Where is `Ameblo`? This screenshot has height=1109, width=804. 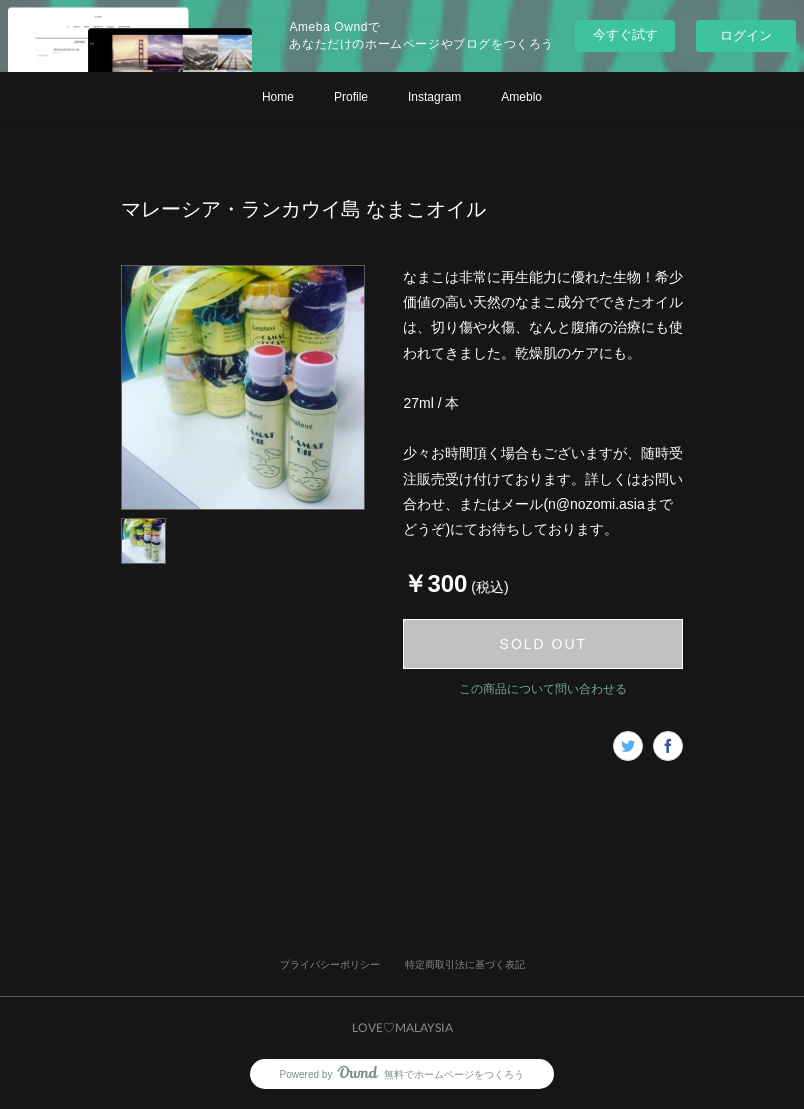 Ameblo is located at coordinates (521, 97).